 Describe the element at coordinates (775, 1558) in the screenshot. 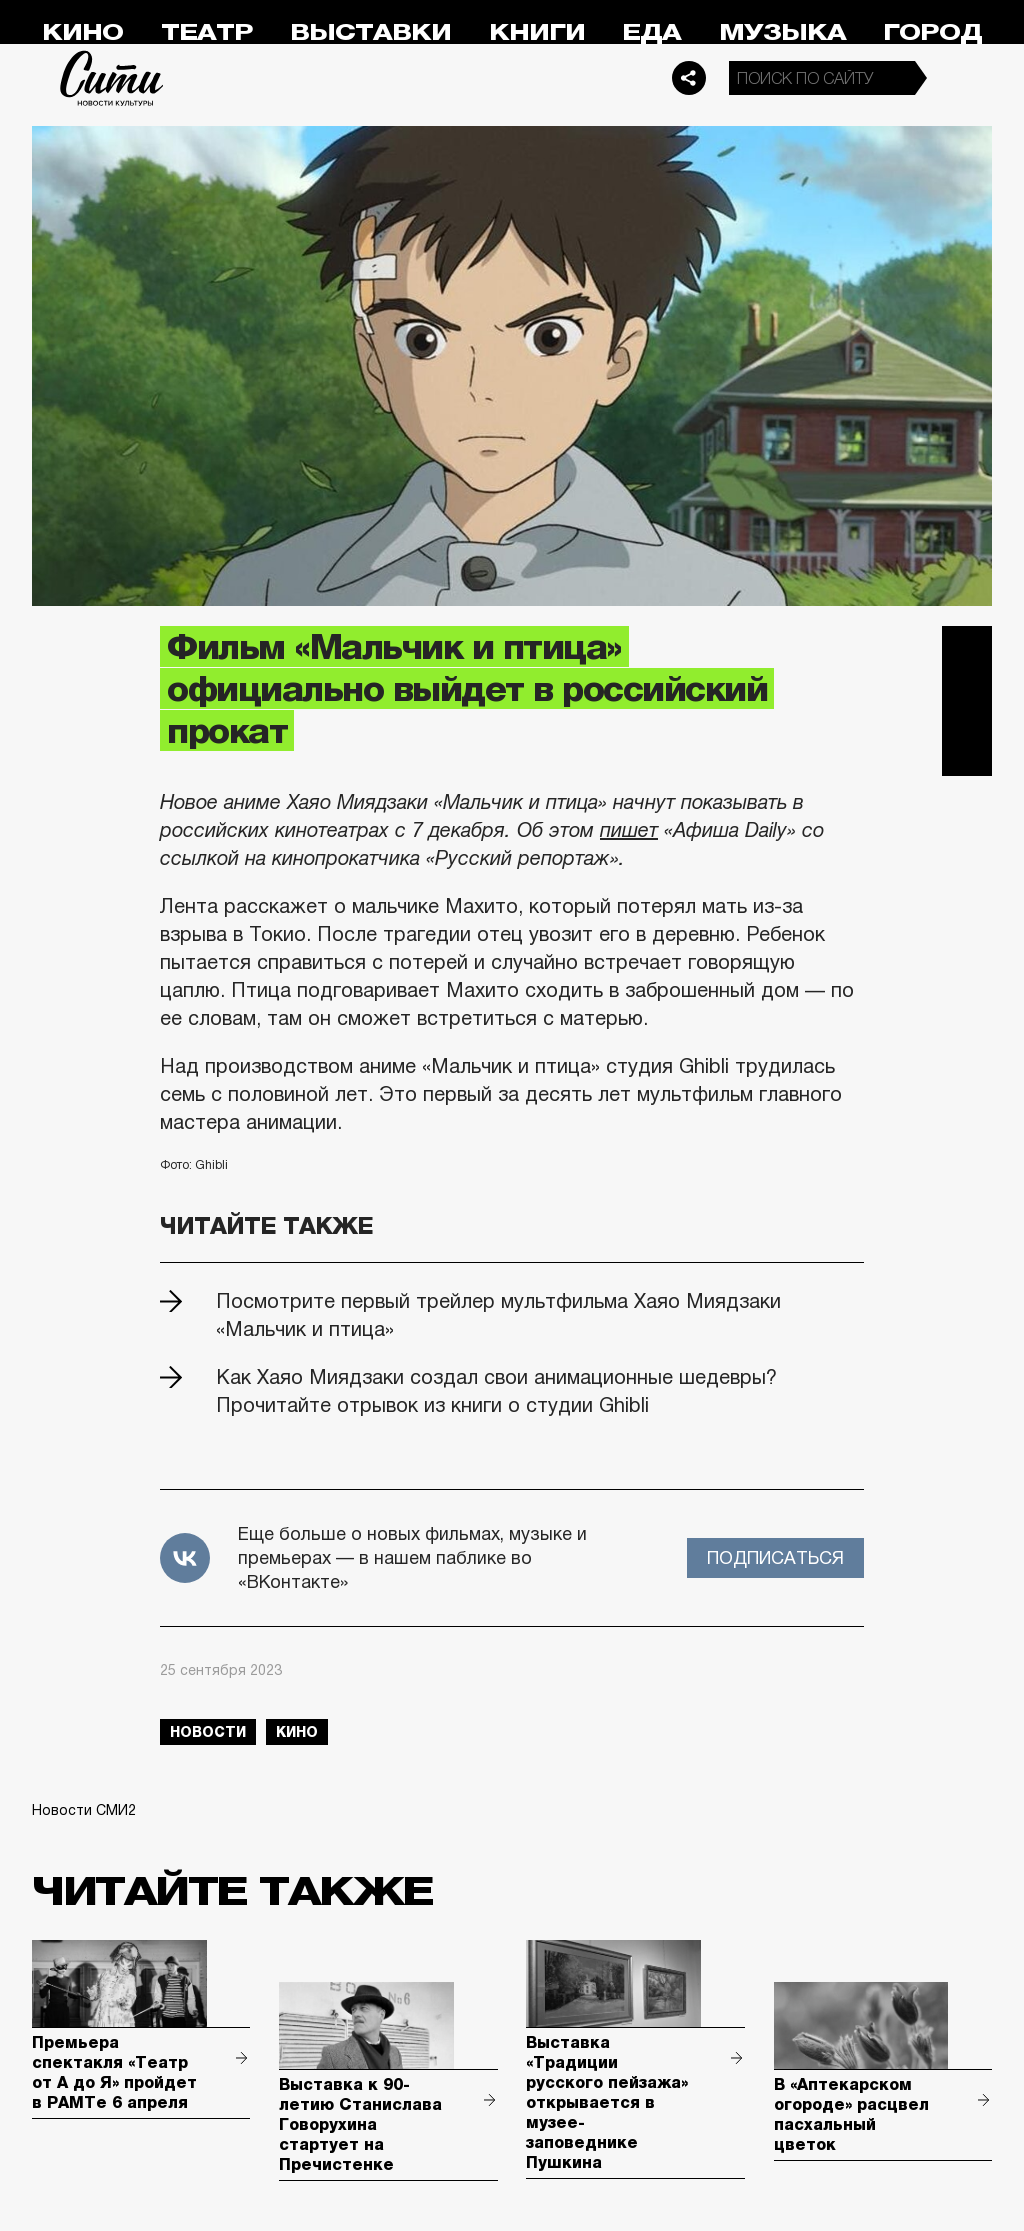

I see `Подписаться` at that location.